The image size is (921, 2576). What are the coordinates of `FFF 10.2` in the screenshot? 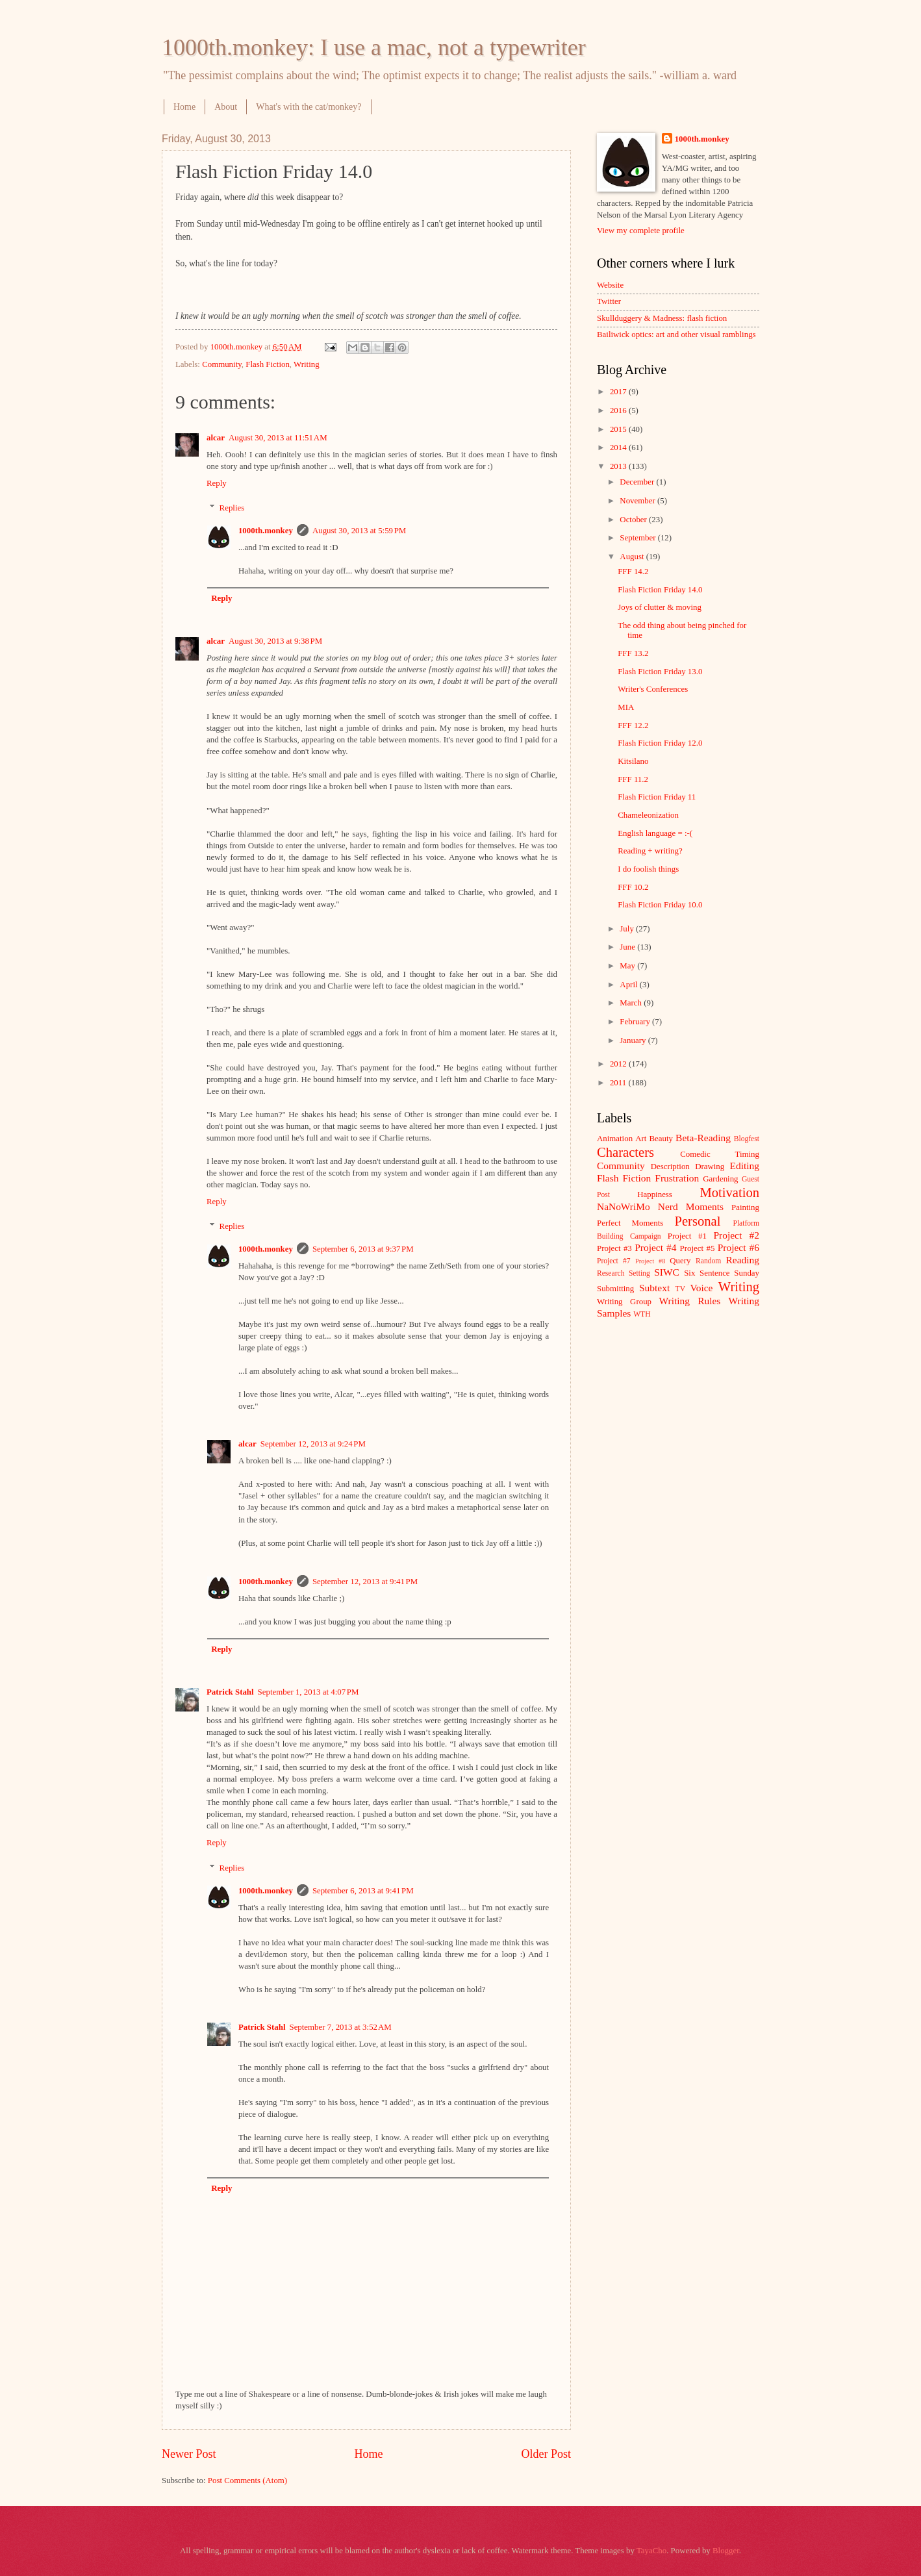 It's located at (633, 887).